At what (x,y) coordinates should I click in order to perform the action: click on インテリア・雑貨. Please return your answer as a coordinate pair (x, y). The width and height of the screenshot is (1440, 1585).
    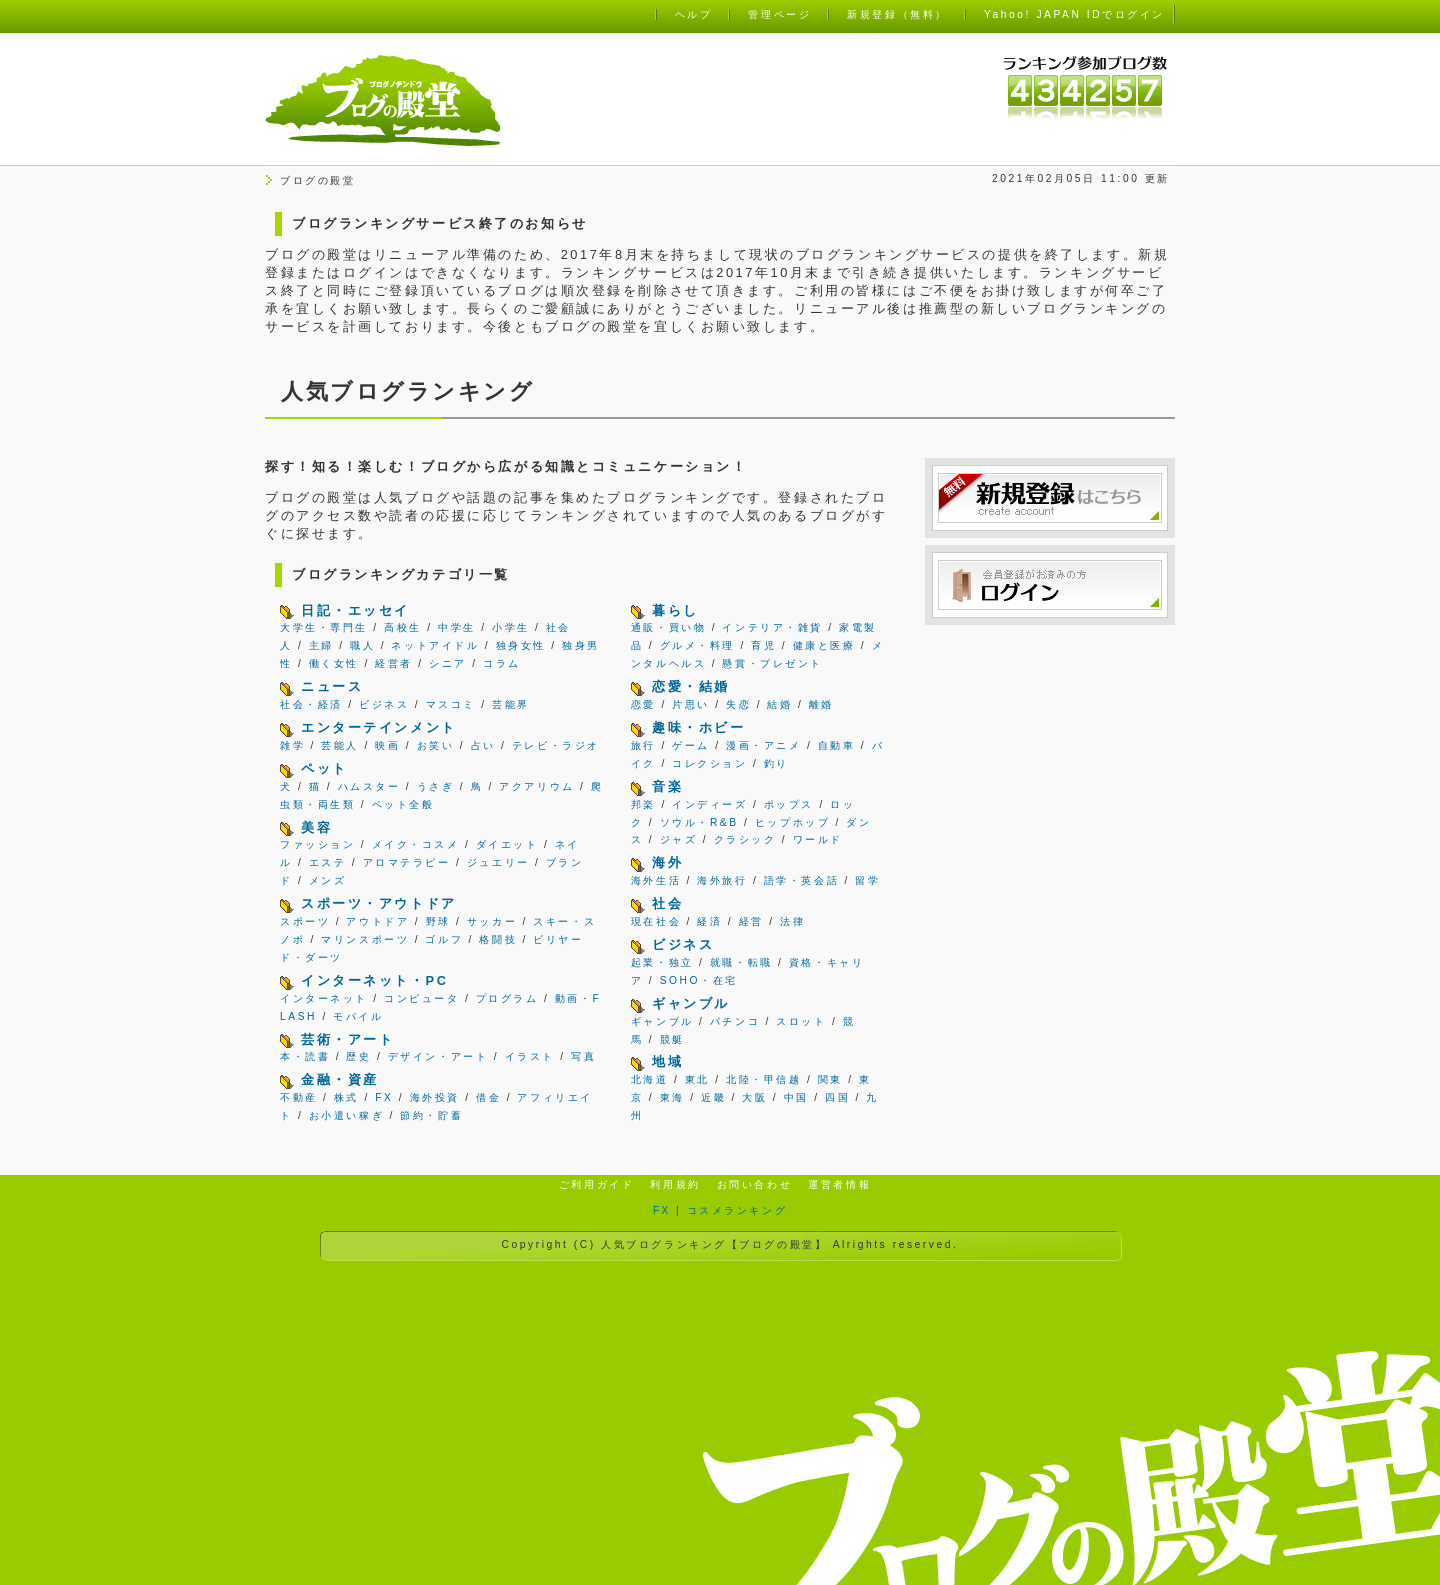
    Looking at the image, I should click on (772, 627).